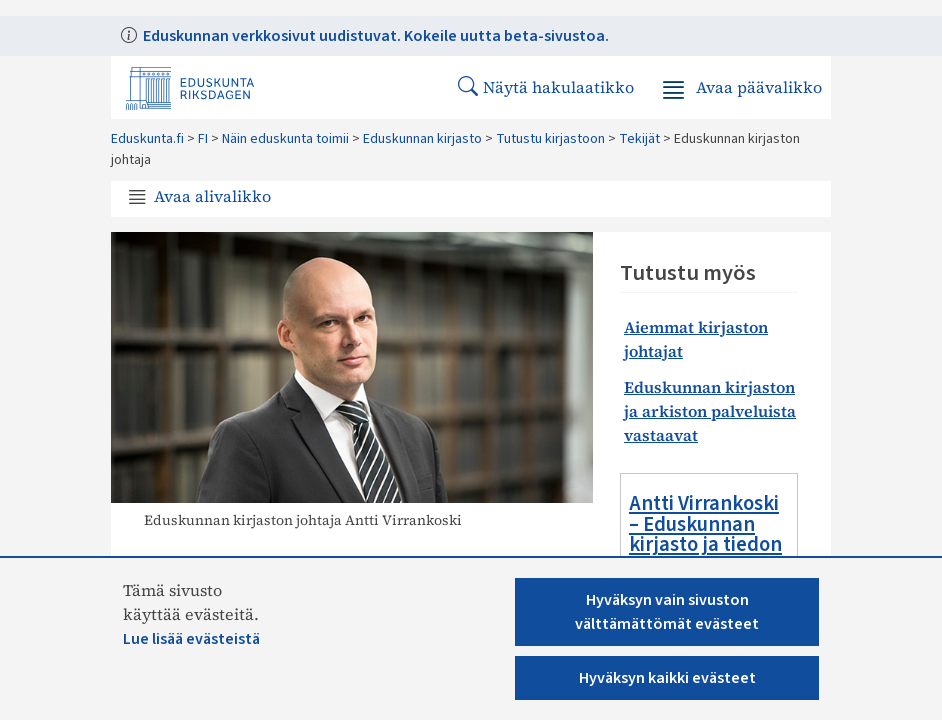 The width and height of the screenshot is (942, 720). Describe the element at coordinates (147, 139) in the screenshot. I see `Eduskunta.fi` at that location.